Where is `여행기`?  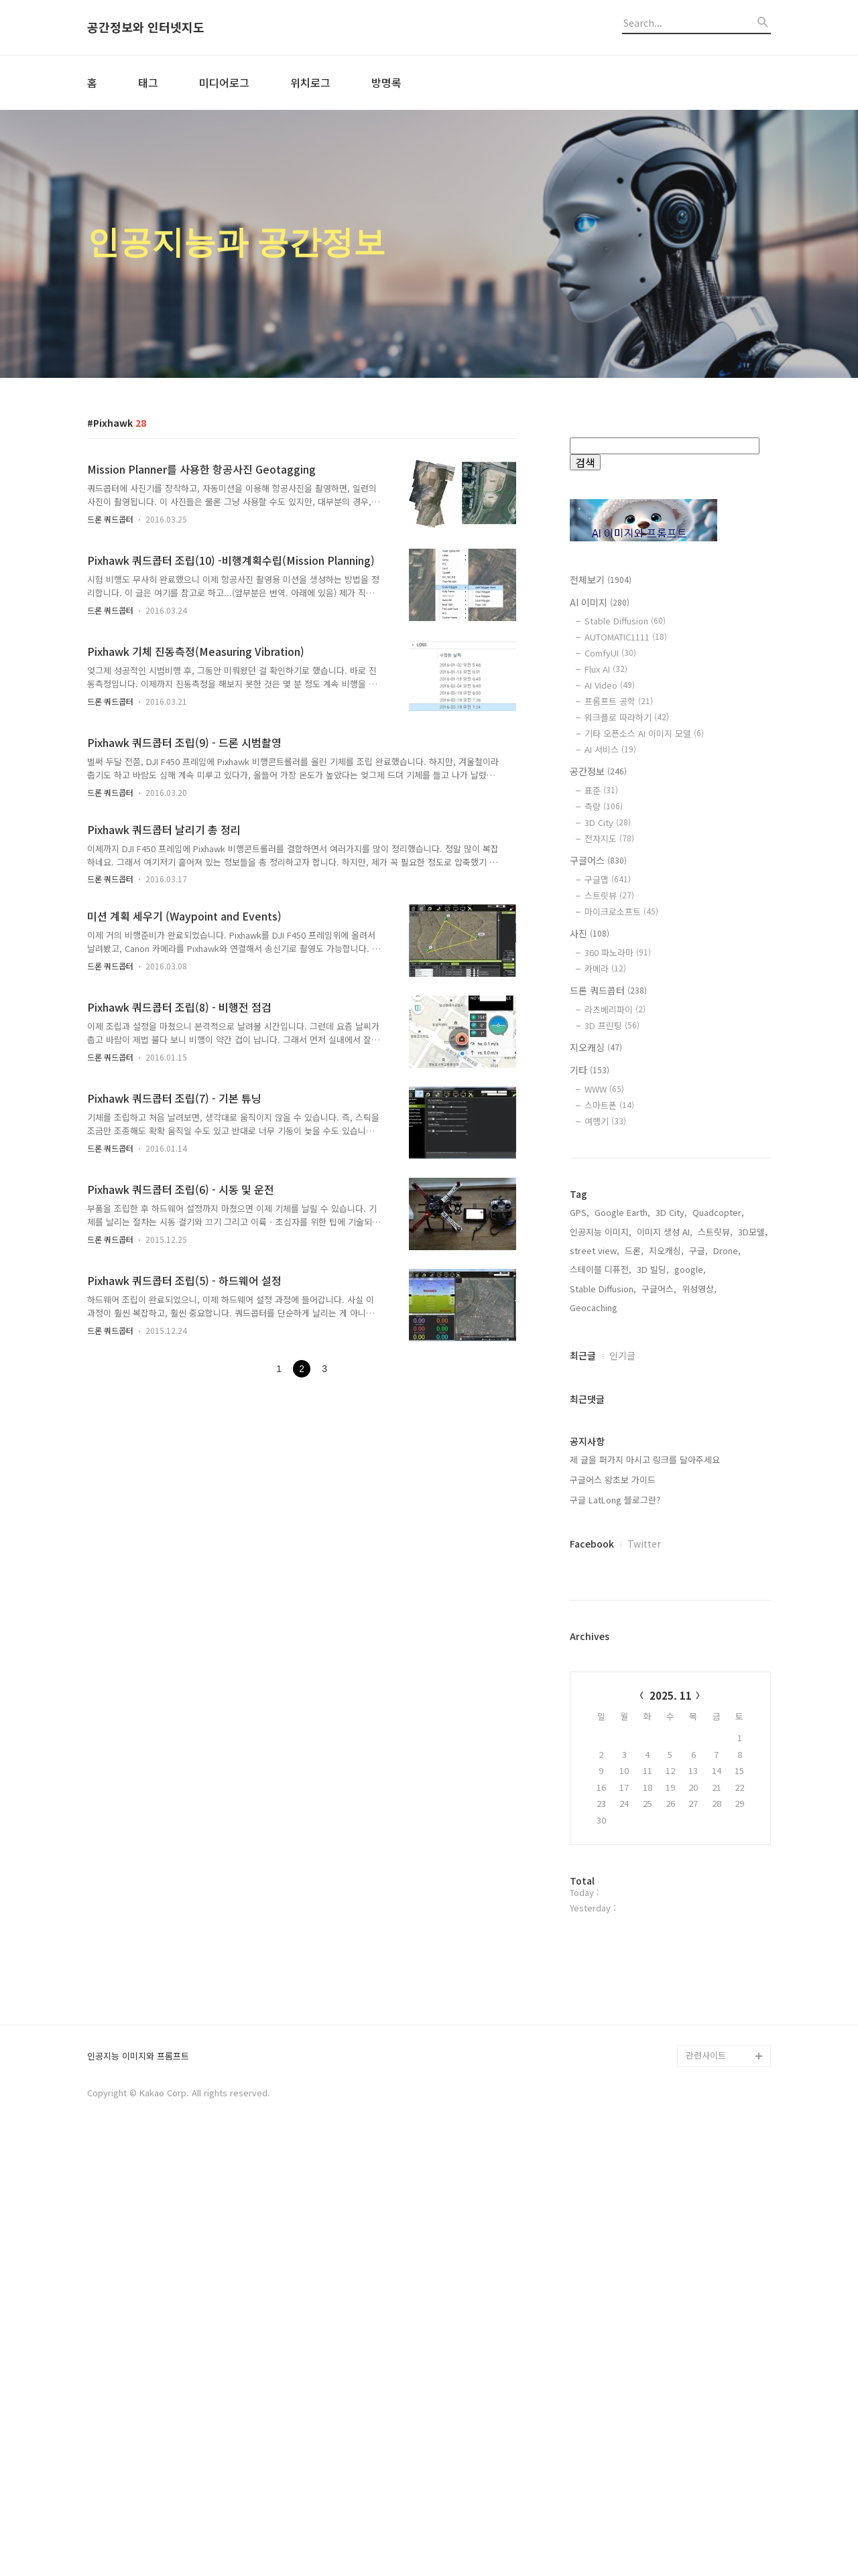
여행기 is located at coordinates (605, 1121).